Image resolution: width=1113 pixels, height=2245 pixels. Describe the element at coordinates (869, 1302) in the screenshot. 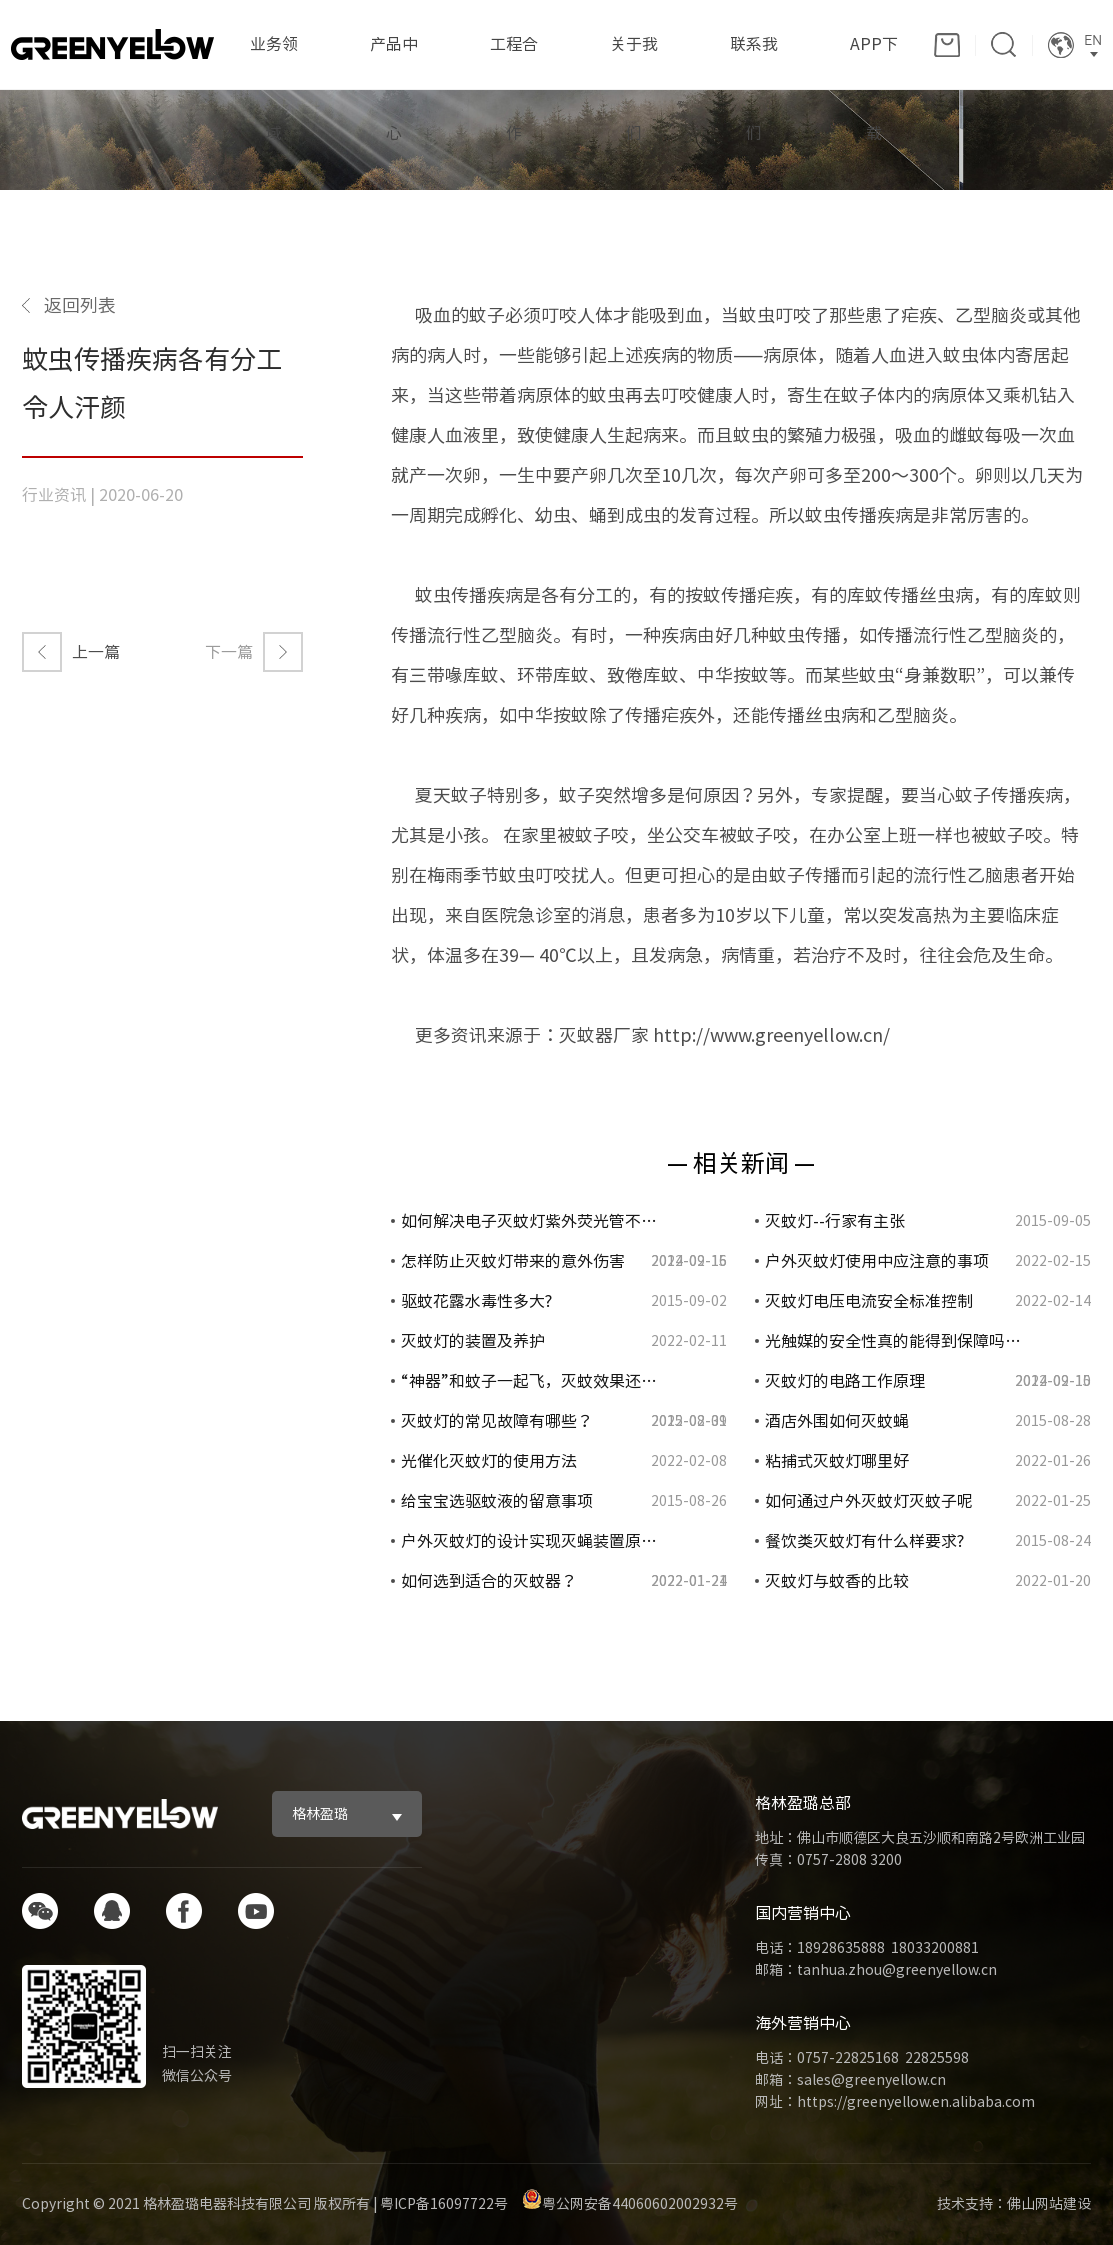

I see `灭蚊灯电压电流安全标准控制` at that location.